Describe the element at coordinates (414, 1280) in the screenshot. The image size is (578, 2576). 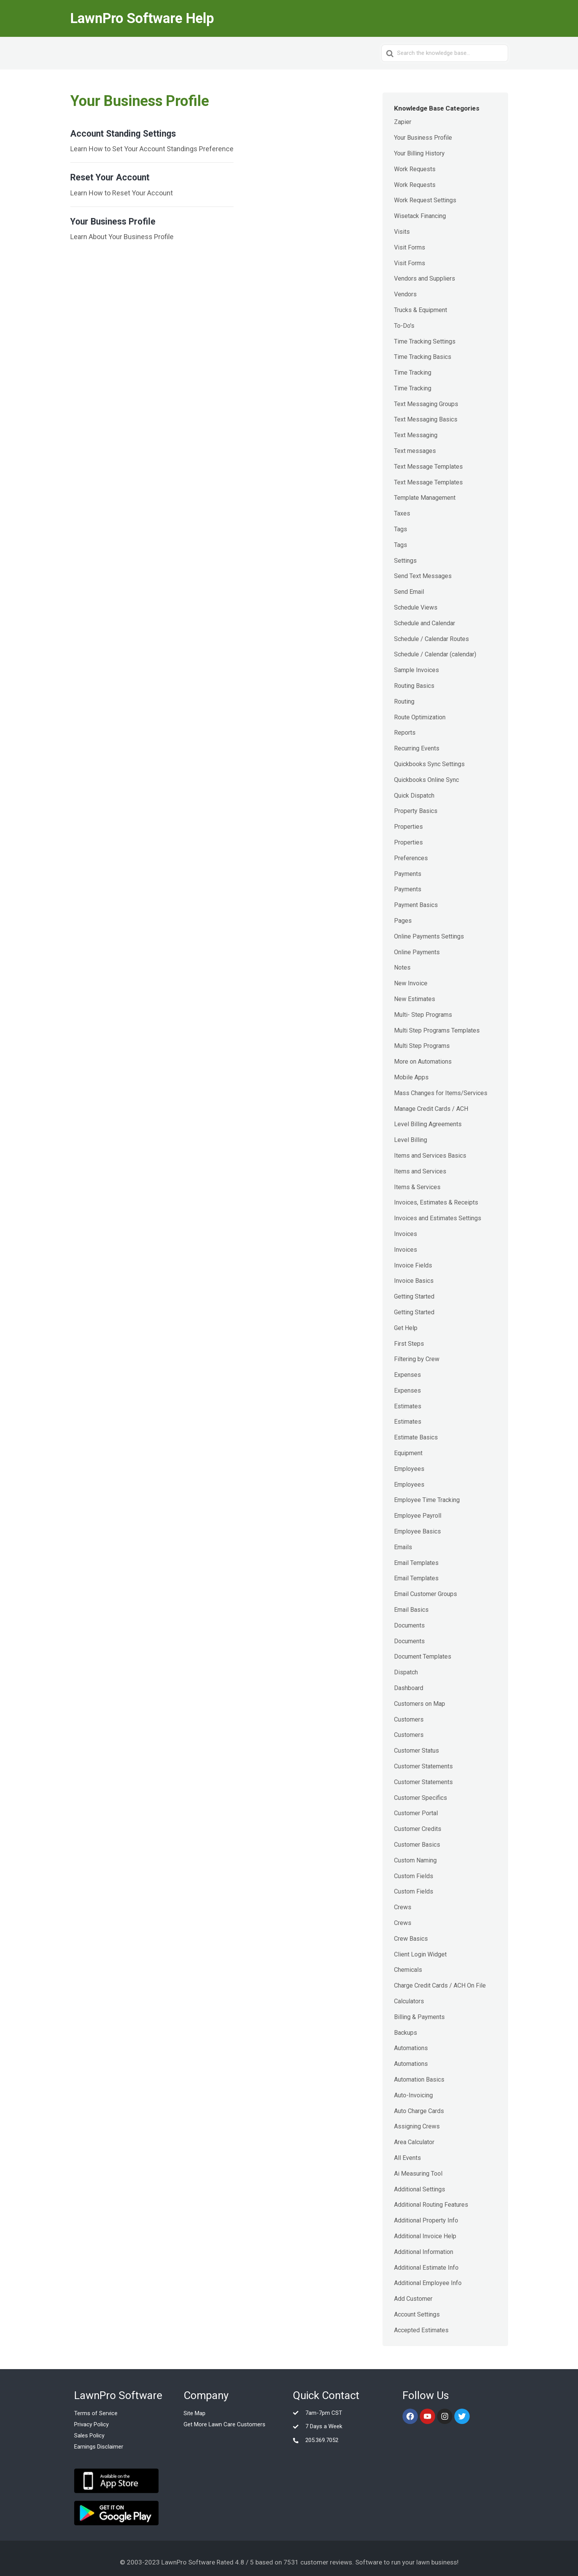
I see `Invoice Basics` at that location.